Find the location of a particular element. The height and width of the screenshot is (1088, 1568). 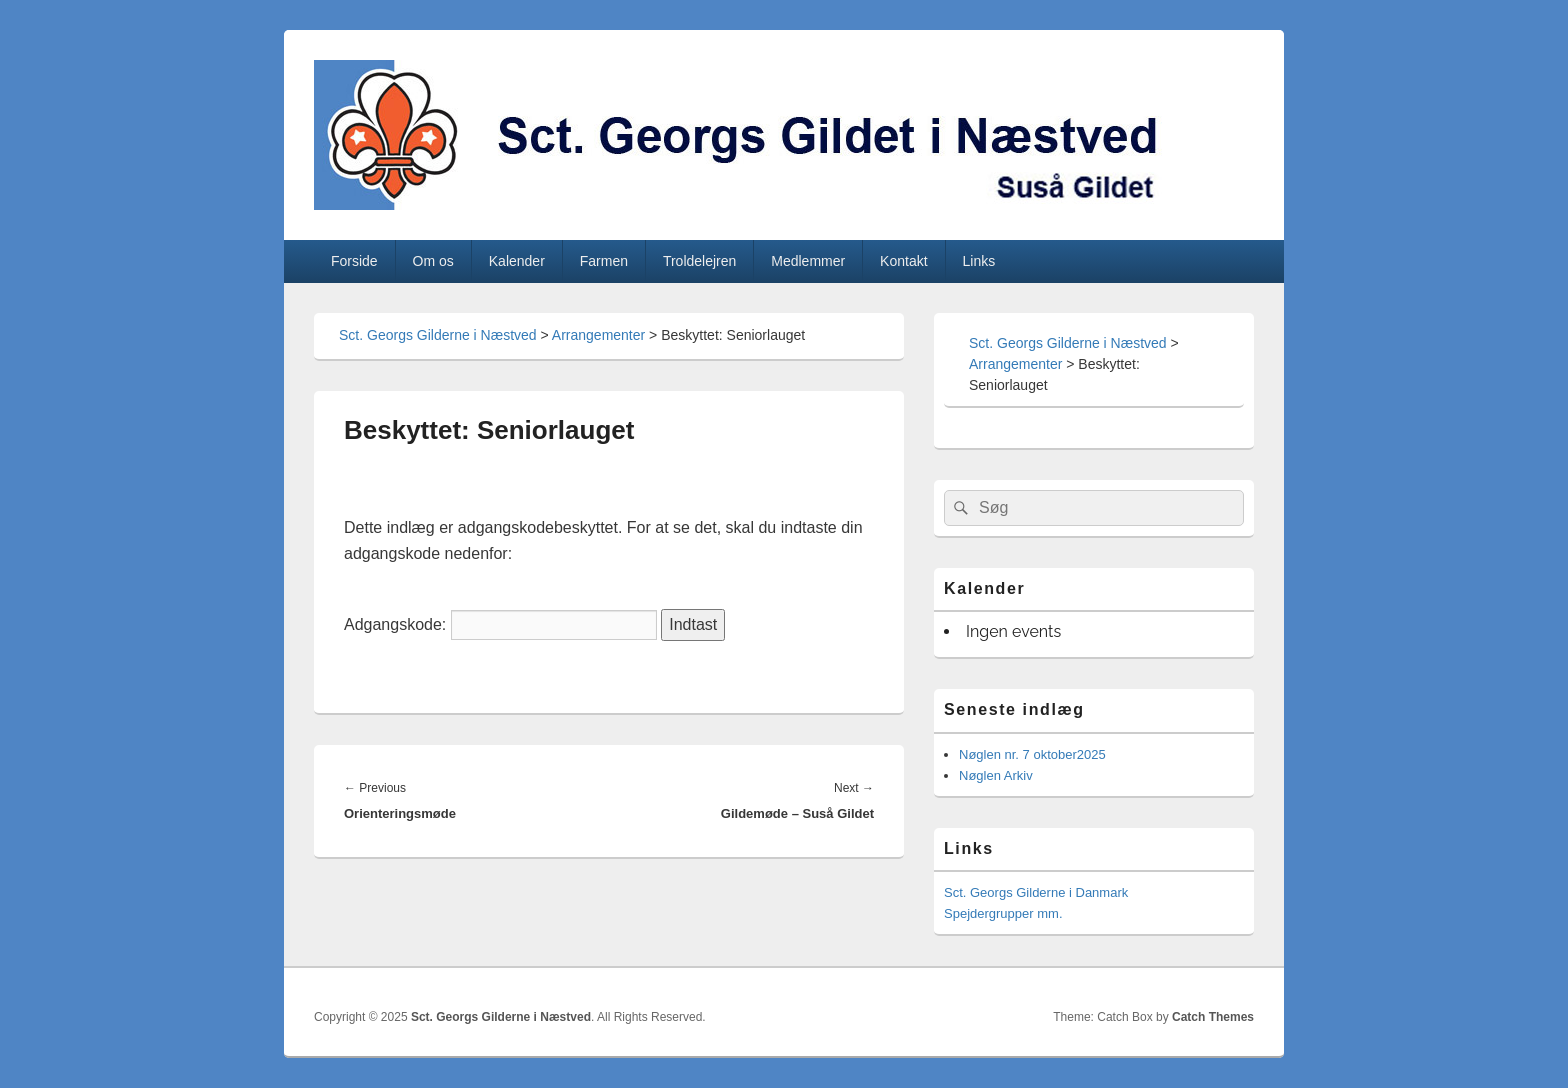

Medlemmer is located at coordinates (808, 261).